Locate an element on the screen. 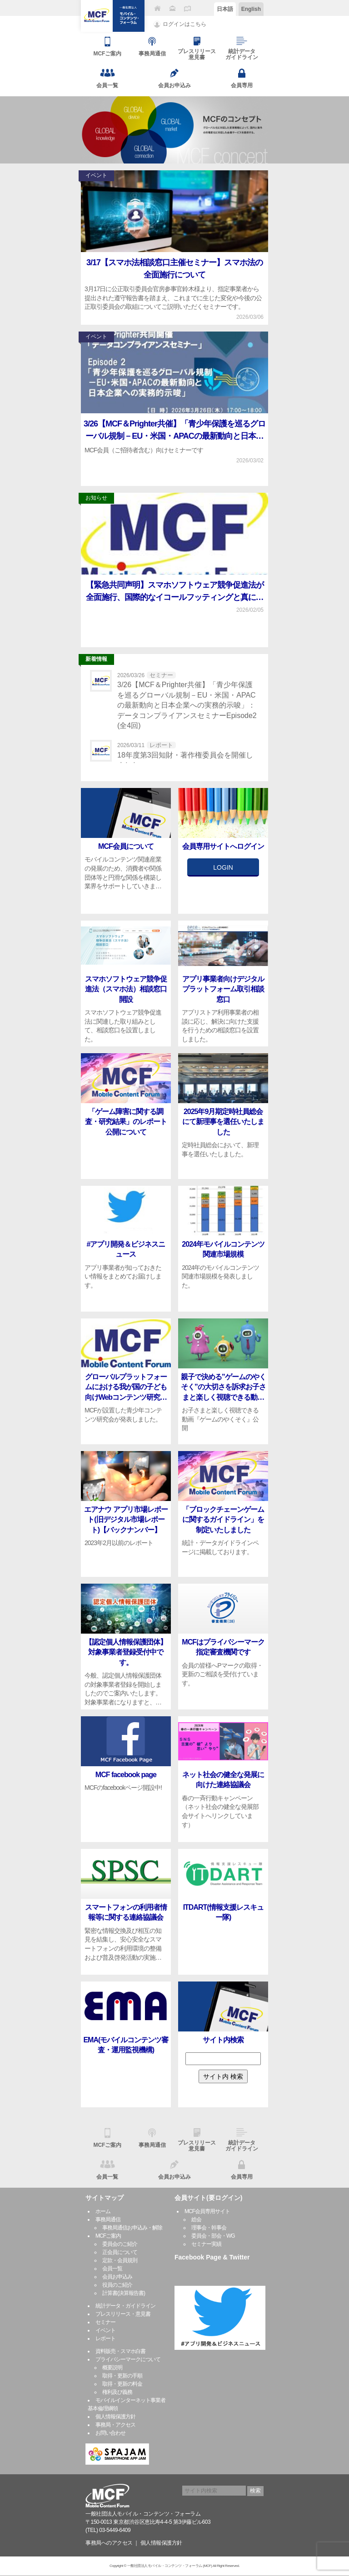 This screenshot has height=2576, width=349. プレスリリース・意見書 is located at coordinates (122, 2314).